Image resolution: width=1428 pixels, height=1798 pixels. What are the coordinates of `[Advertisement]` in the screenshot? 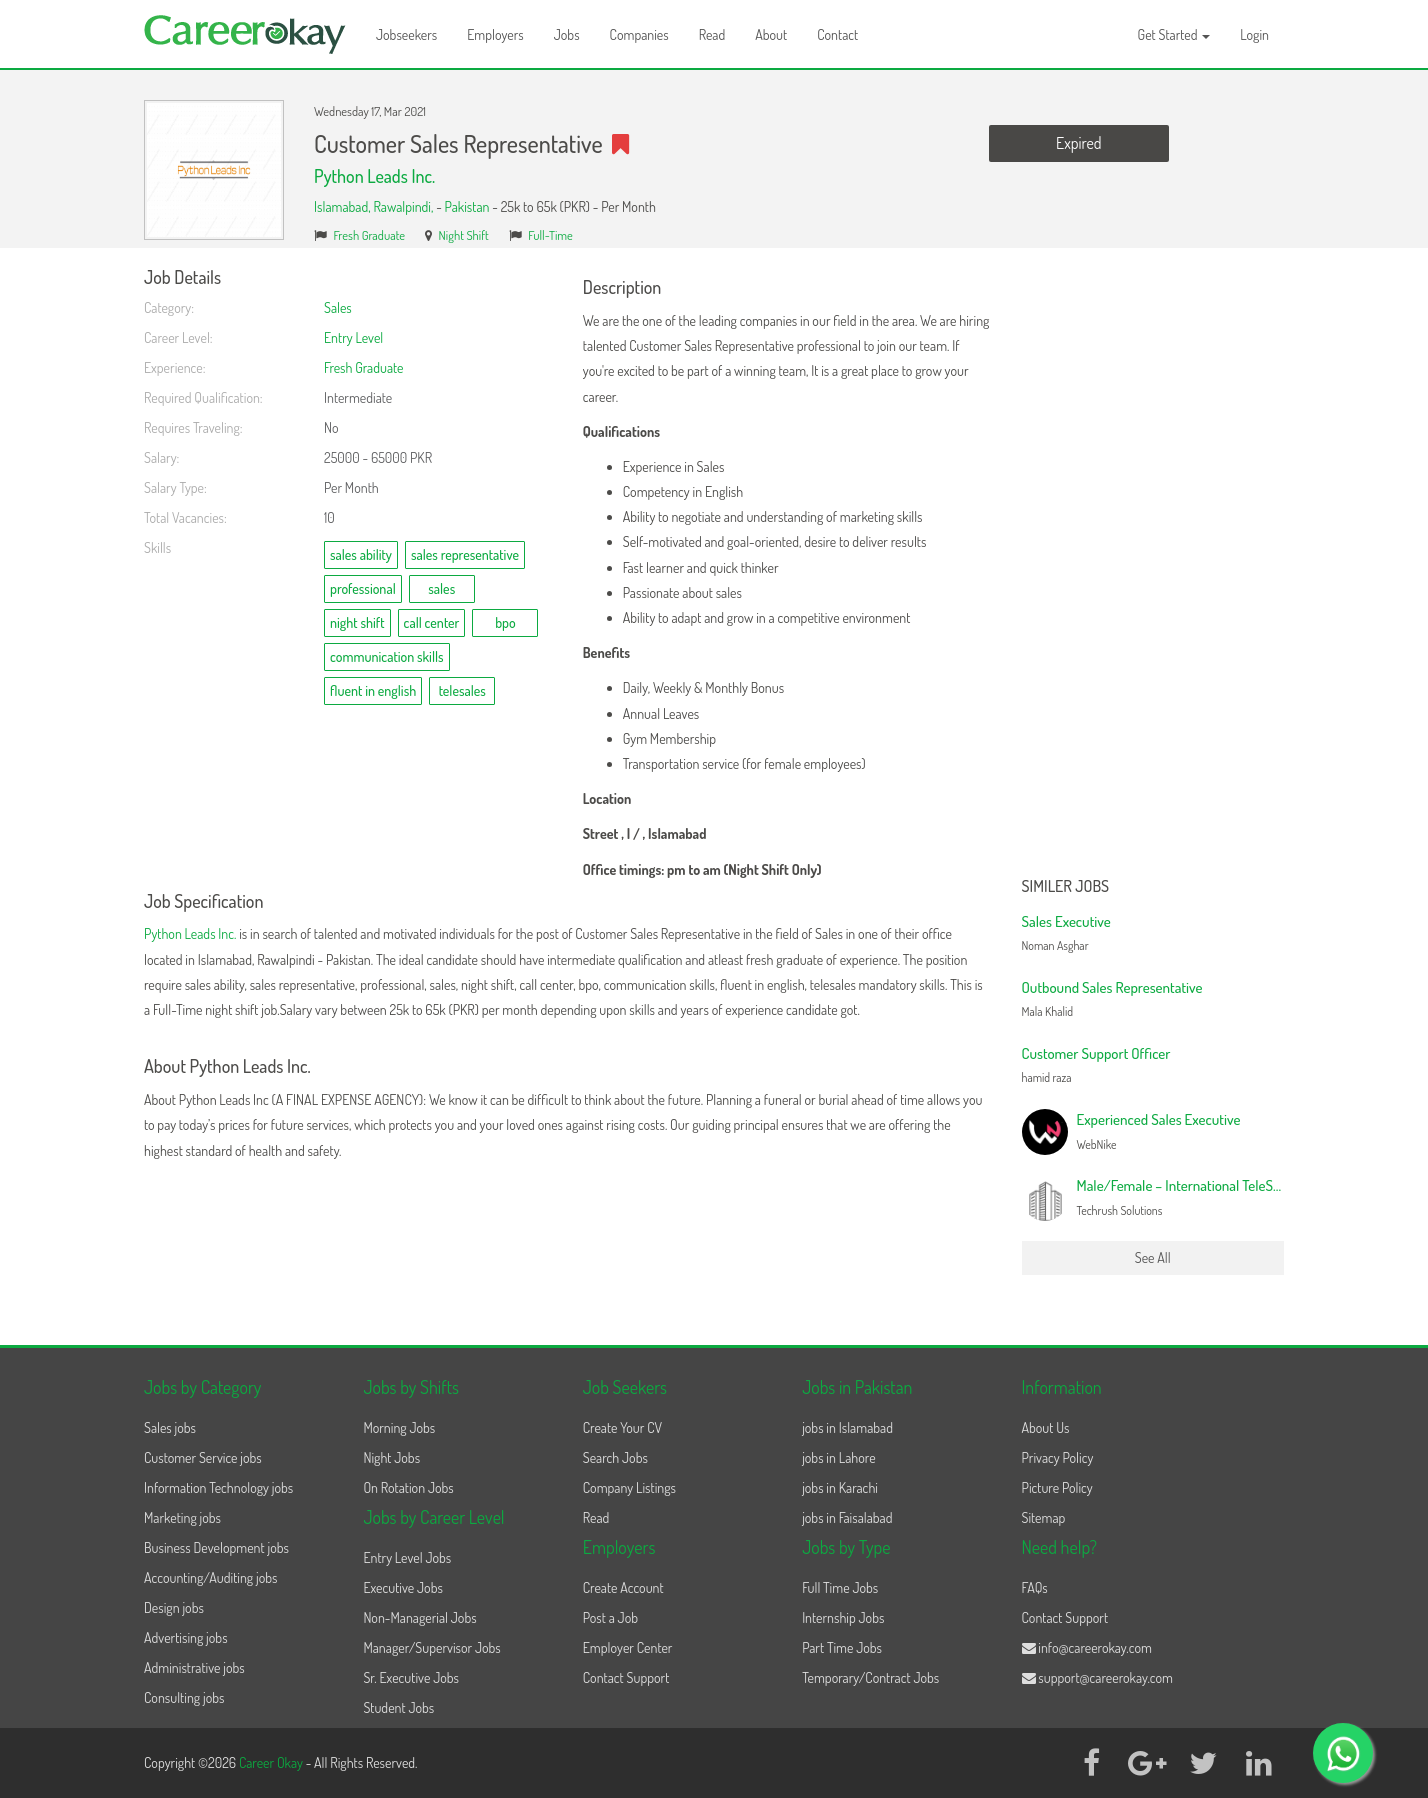 It's located at (1153, 568).